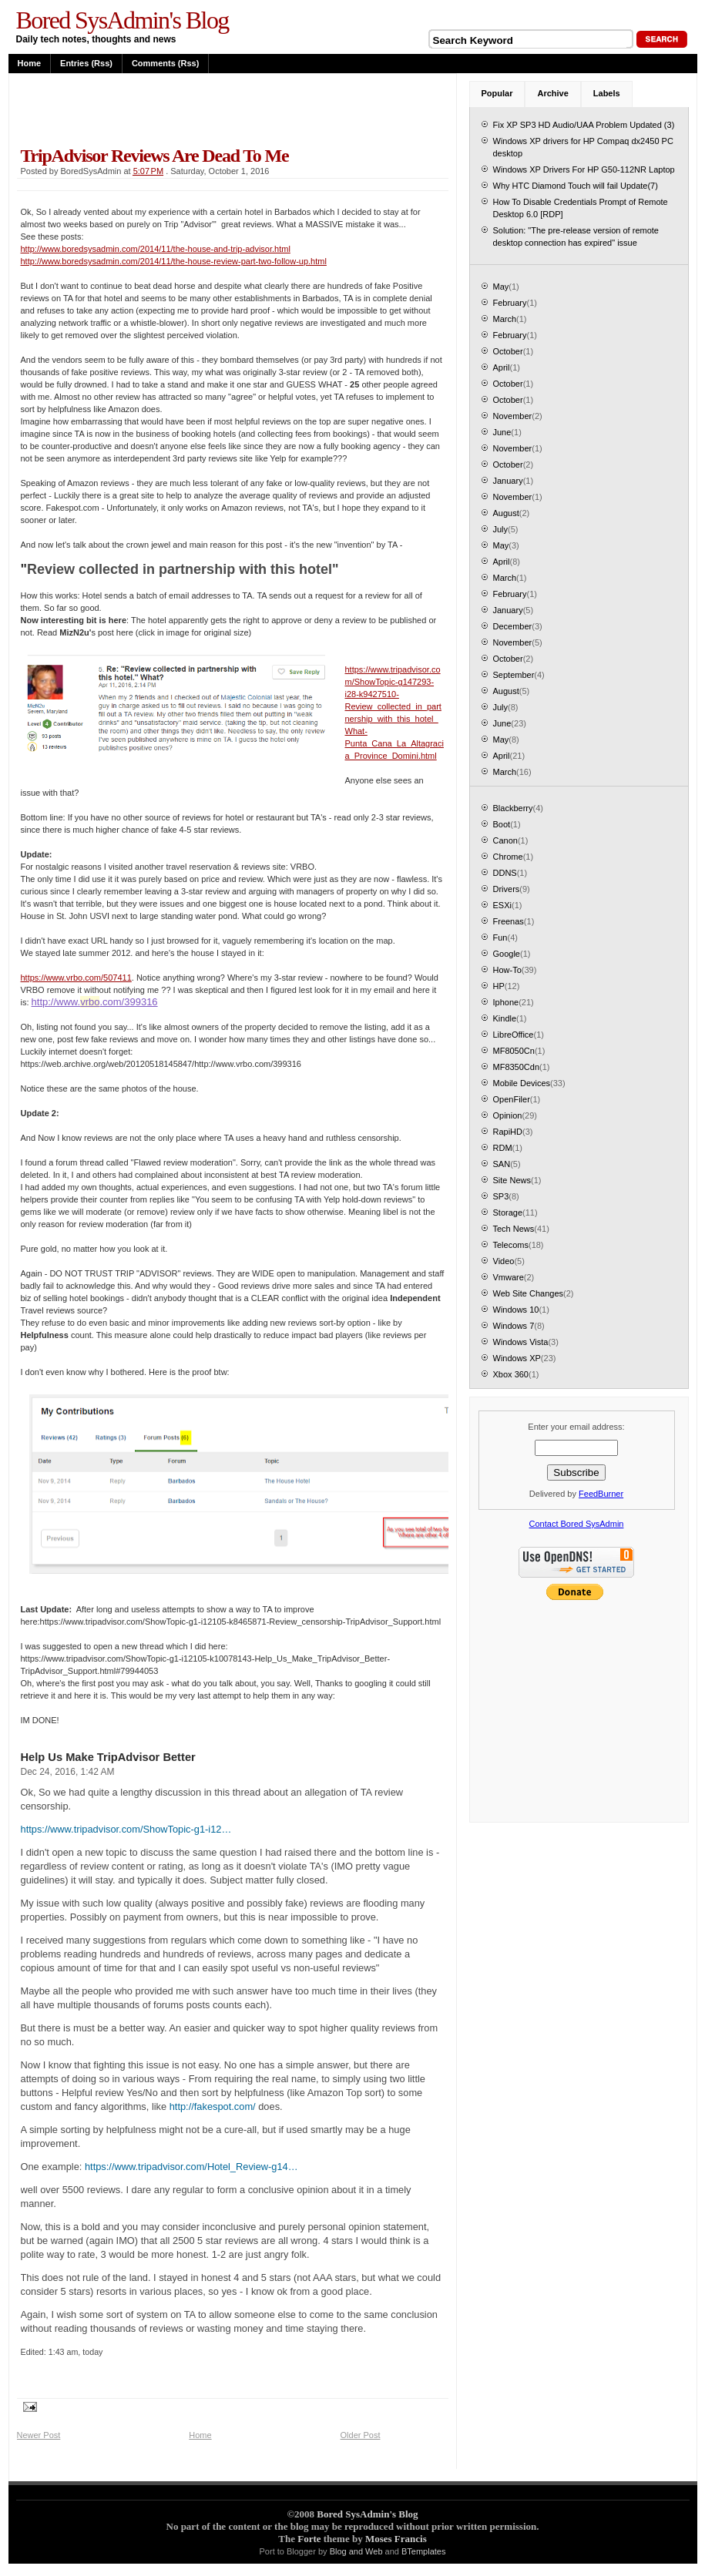  Describe the element at coordinates (512, 1180) in the screenshot. I see `Site News` at that location.